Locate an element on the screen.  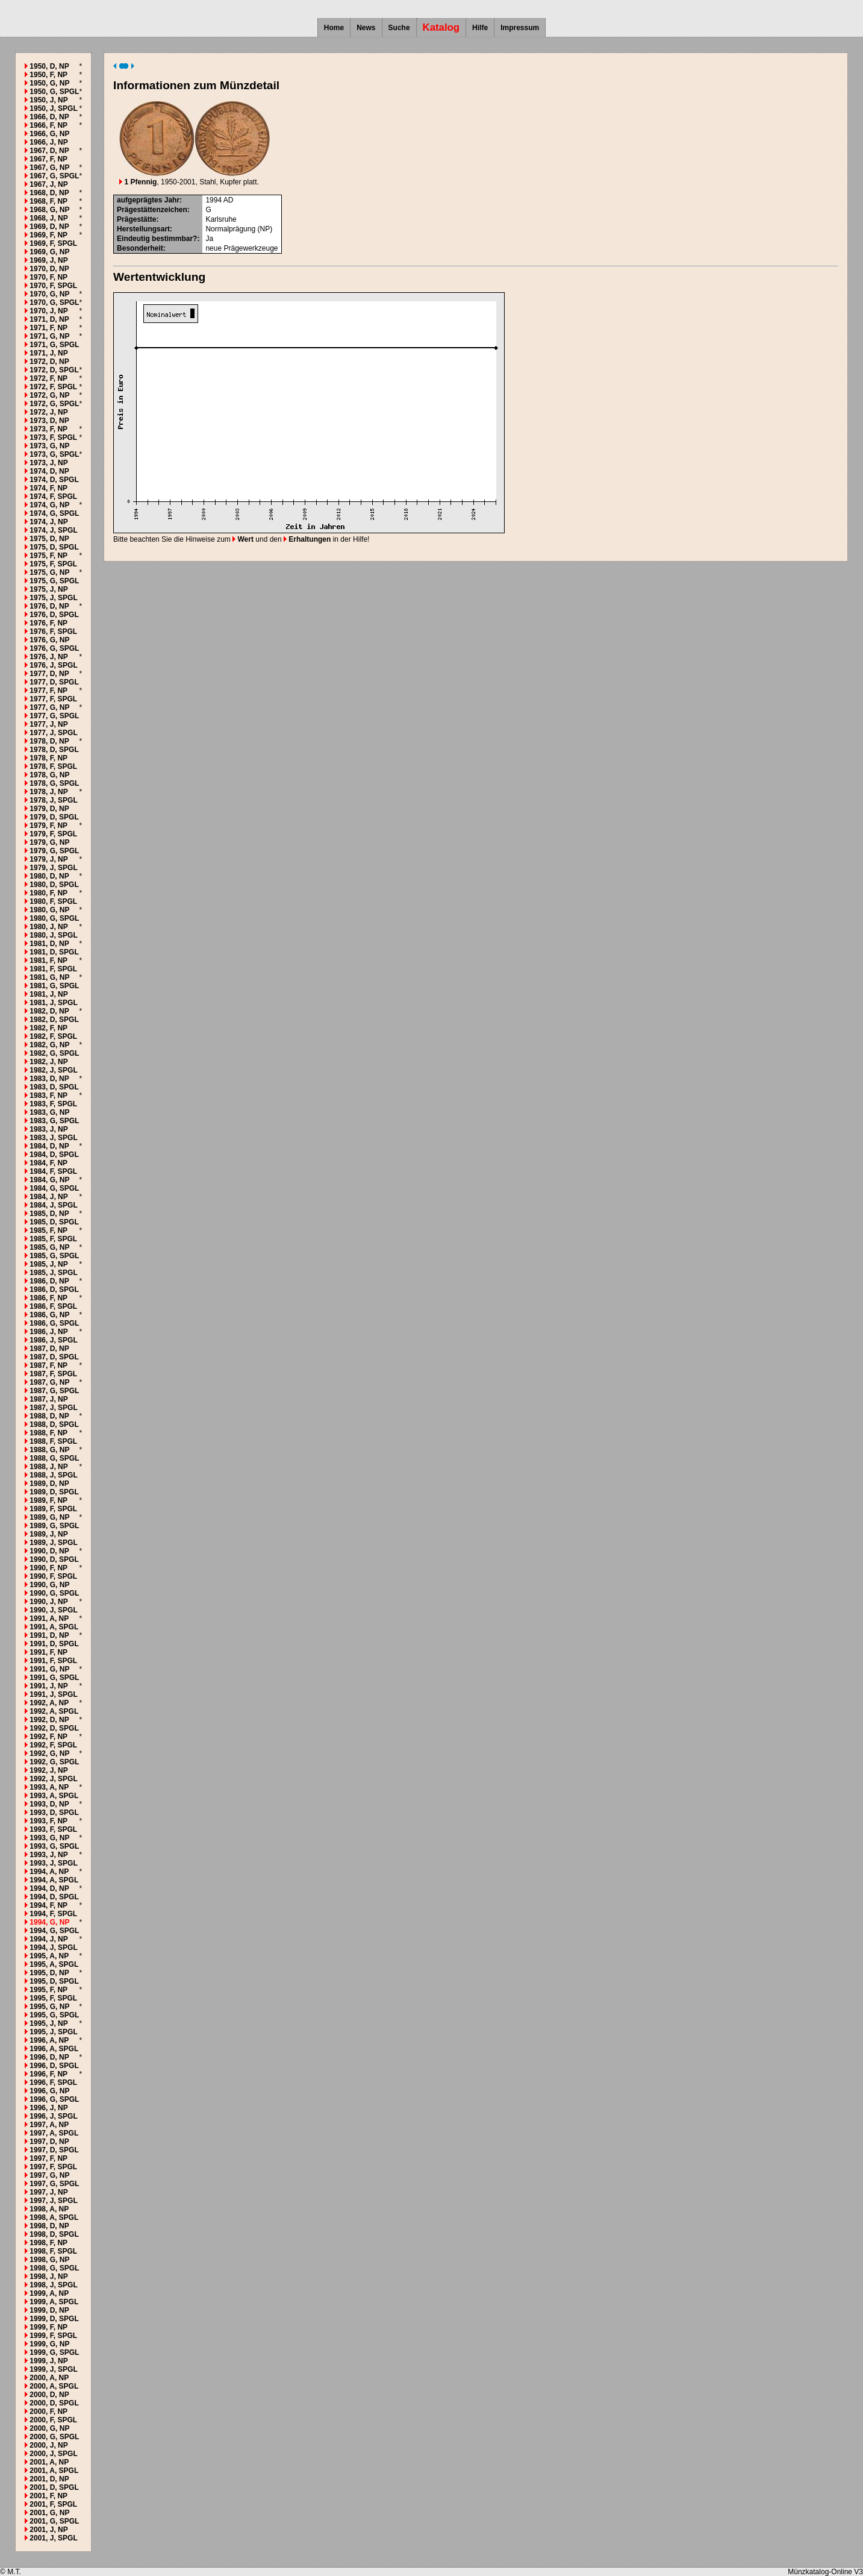
2000, F, NP is located at coordinates (48, 2411).